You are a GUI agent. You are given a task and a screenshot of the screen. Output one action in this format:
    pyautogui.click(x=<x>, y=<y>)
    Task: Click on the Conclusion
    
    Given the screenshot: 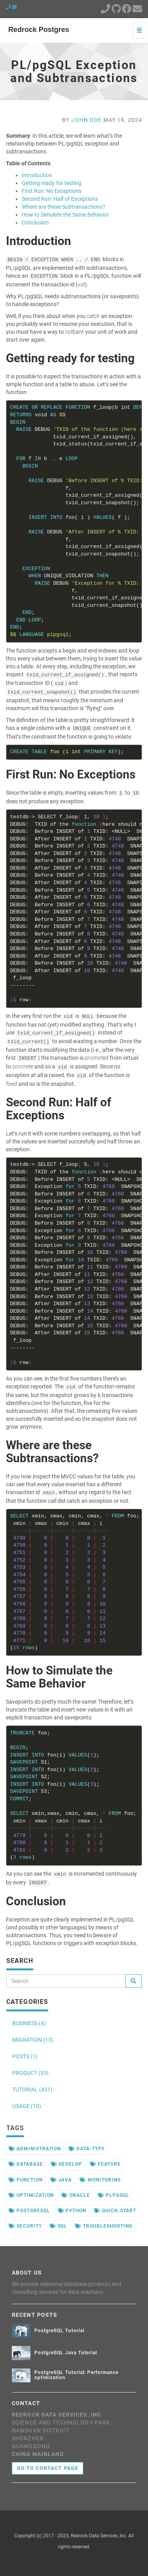 What is the action you would take?
    pyautogui.click(x=35, y=222)
    